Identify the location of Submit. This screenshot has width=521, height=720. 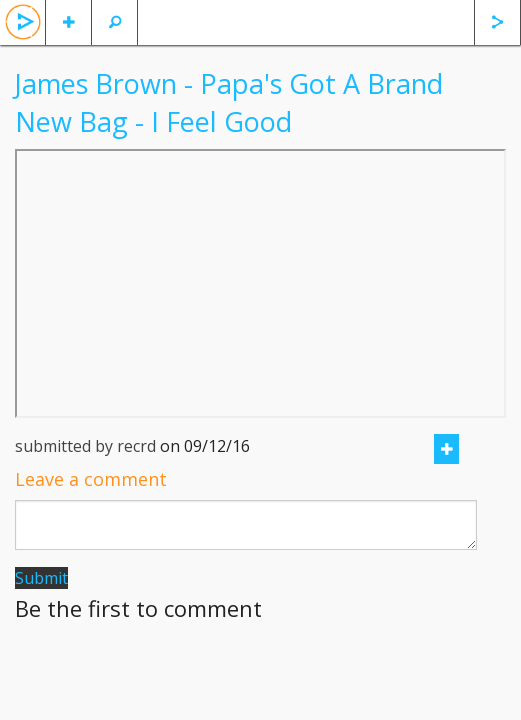
(41, 578).